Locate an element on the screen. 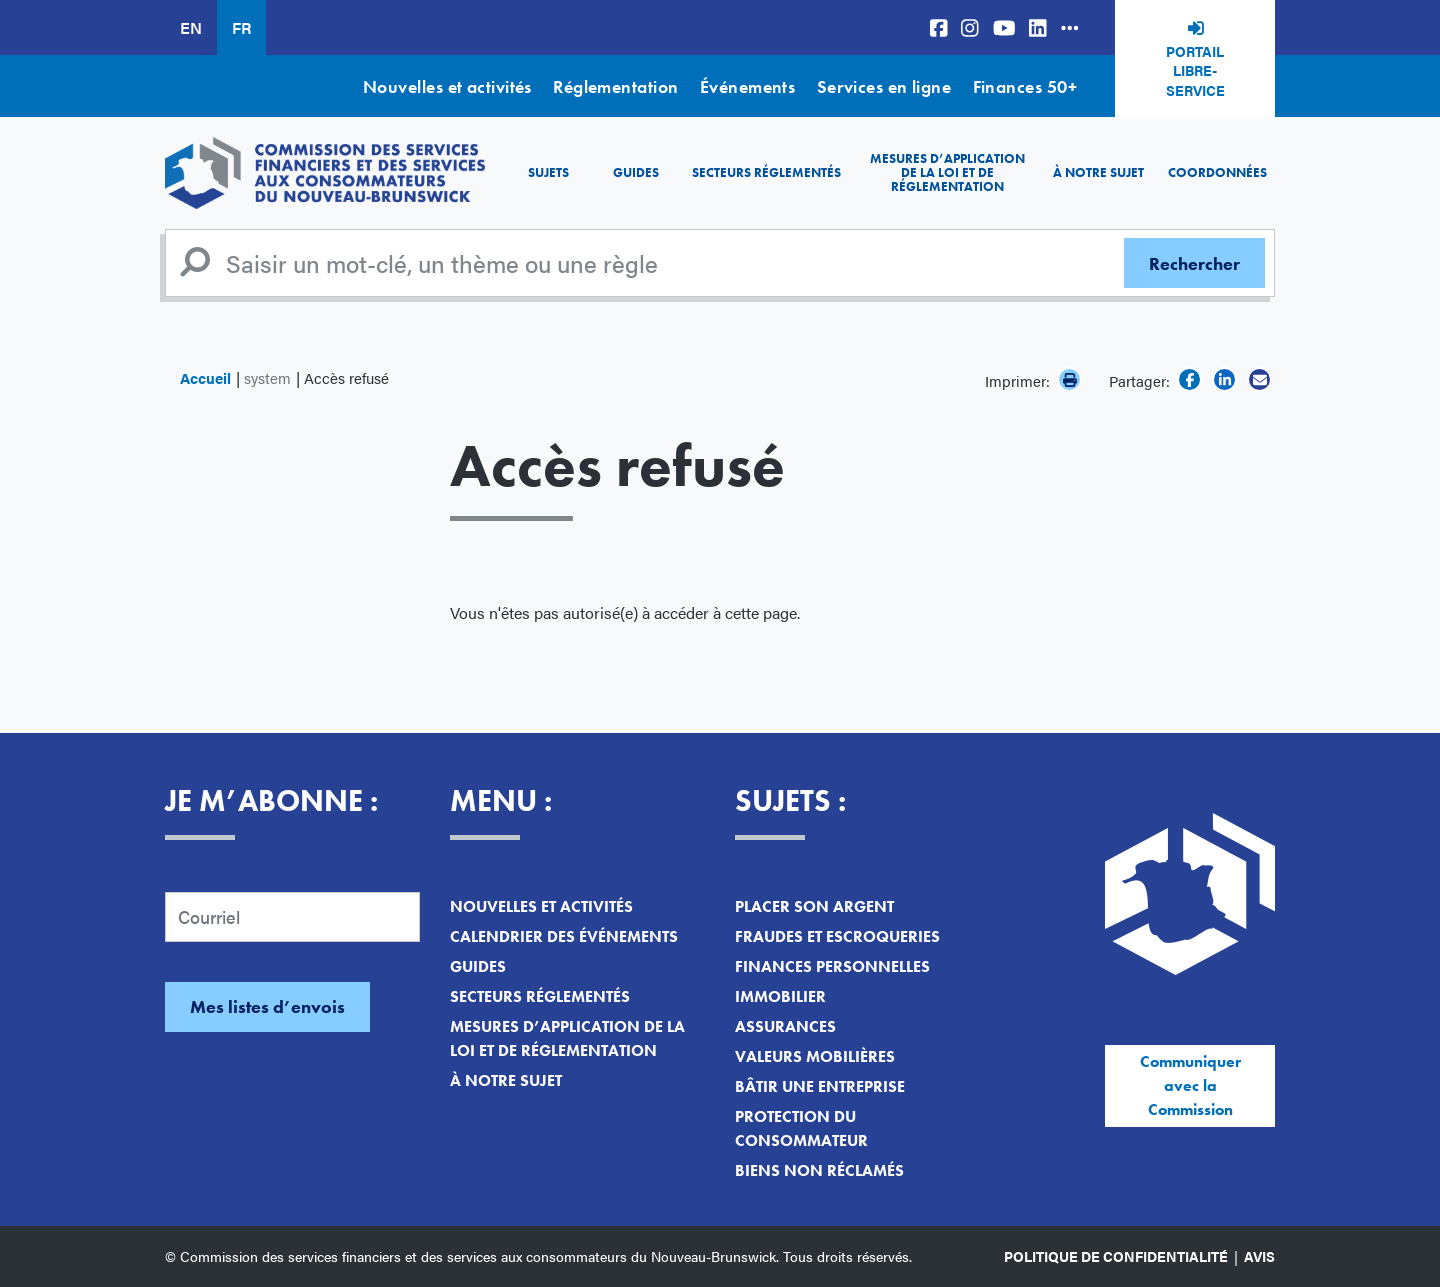 This screenshot has height=1287, width=1440. Portail libre-service is located at coordinates (1195, 70).